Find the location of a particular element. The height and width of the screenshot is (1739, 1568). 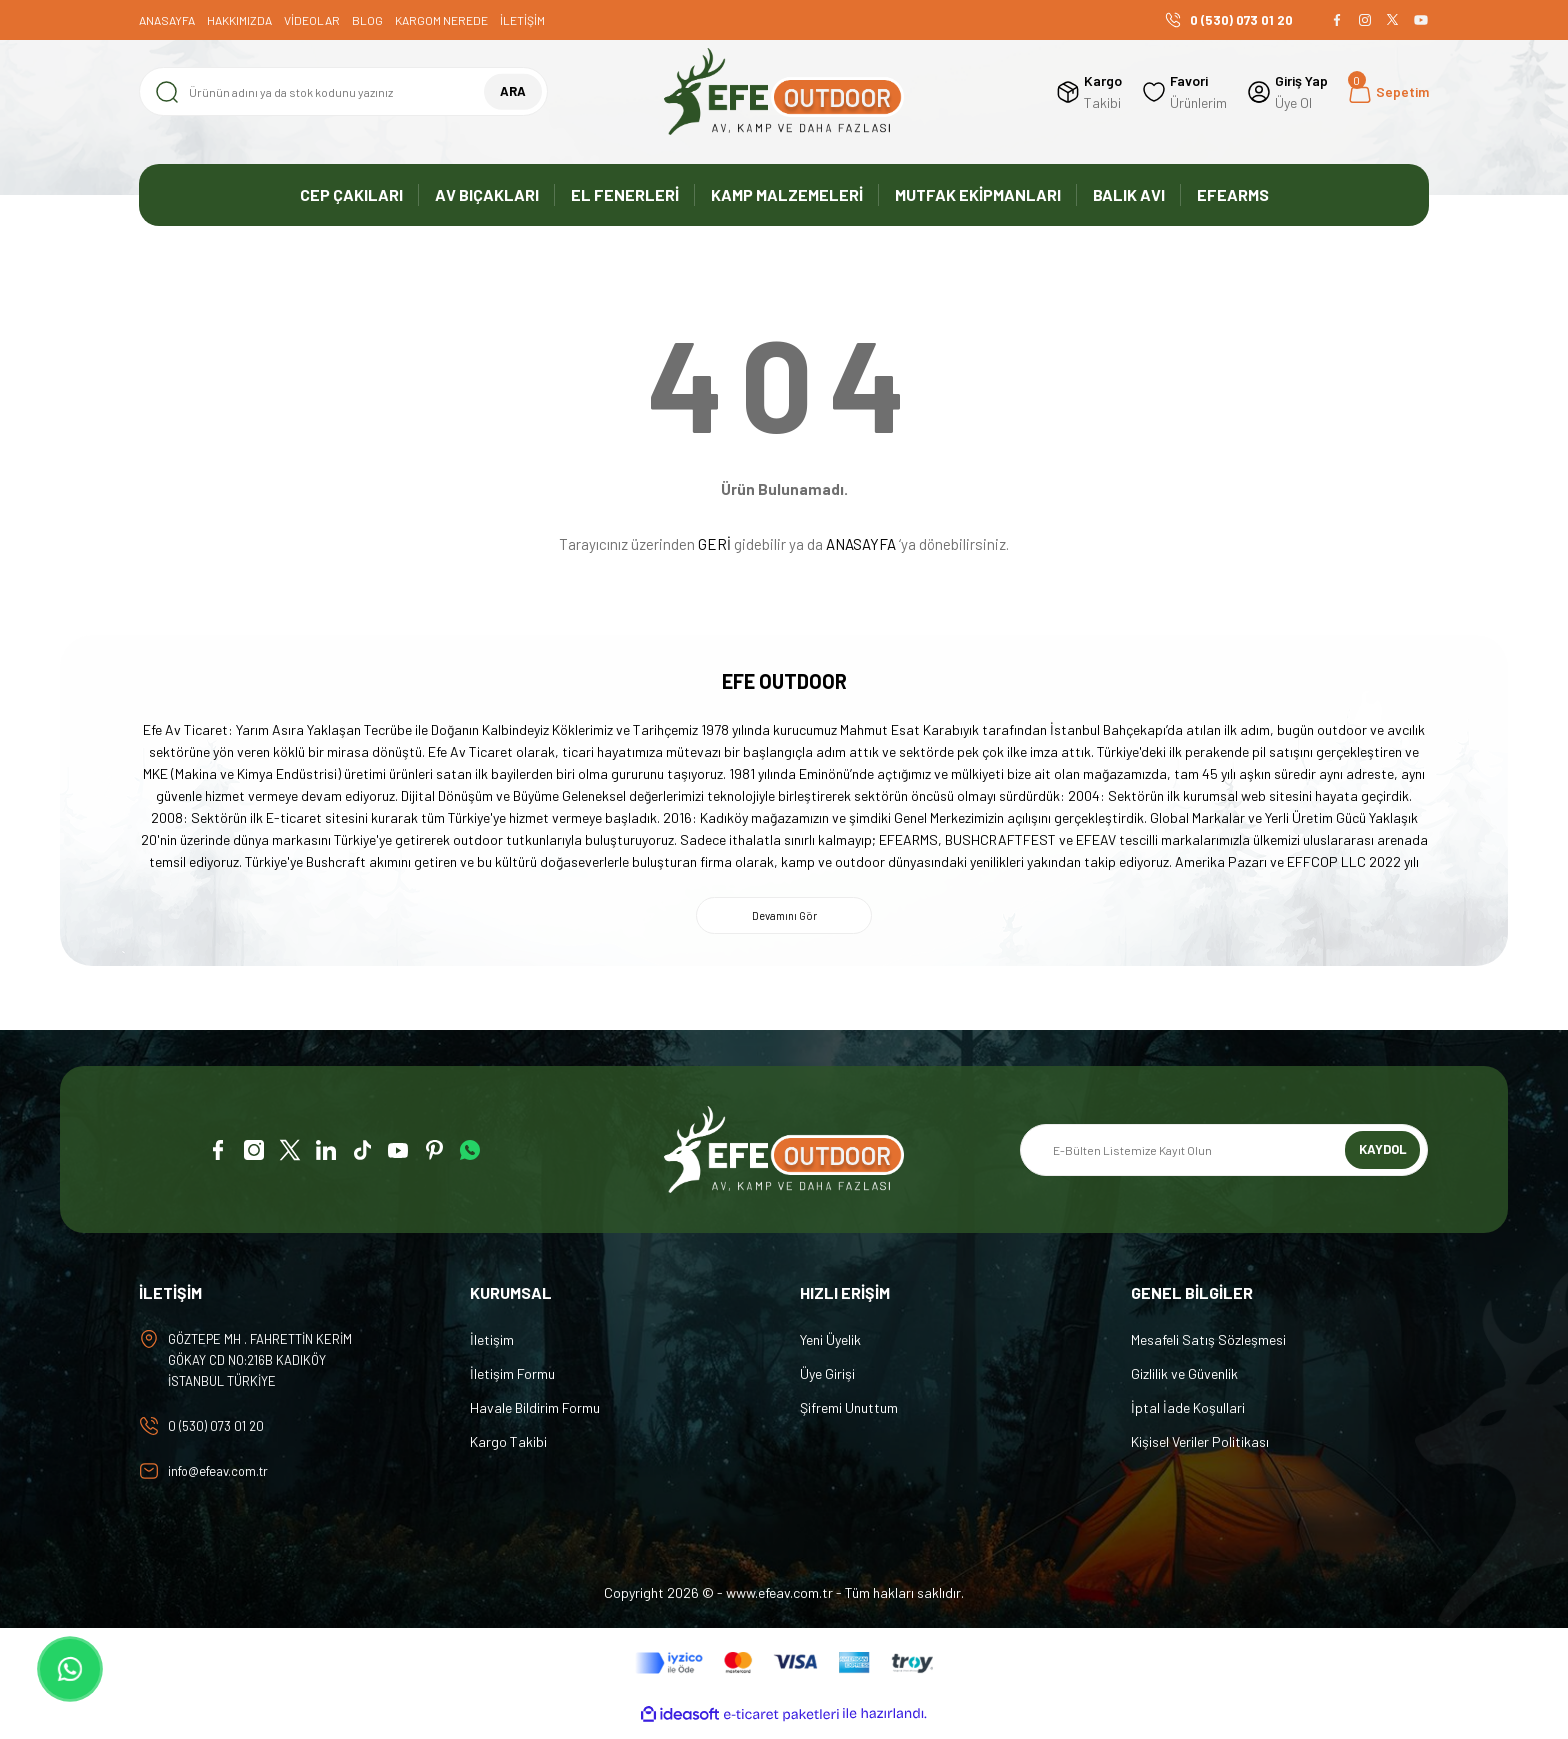

[Search] is located at coordinates (343, 91).